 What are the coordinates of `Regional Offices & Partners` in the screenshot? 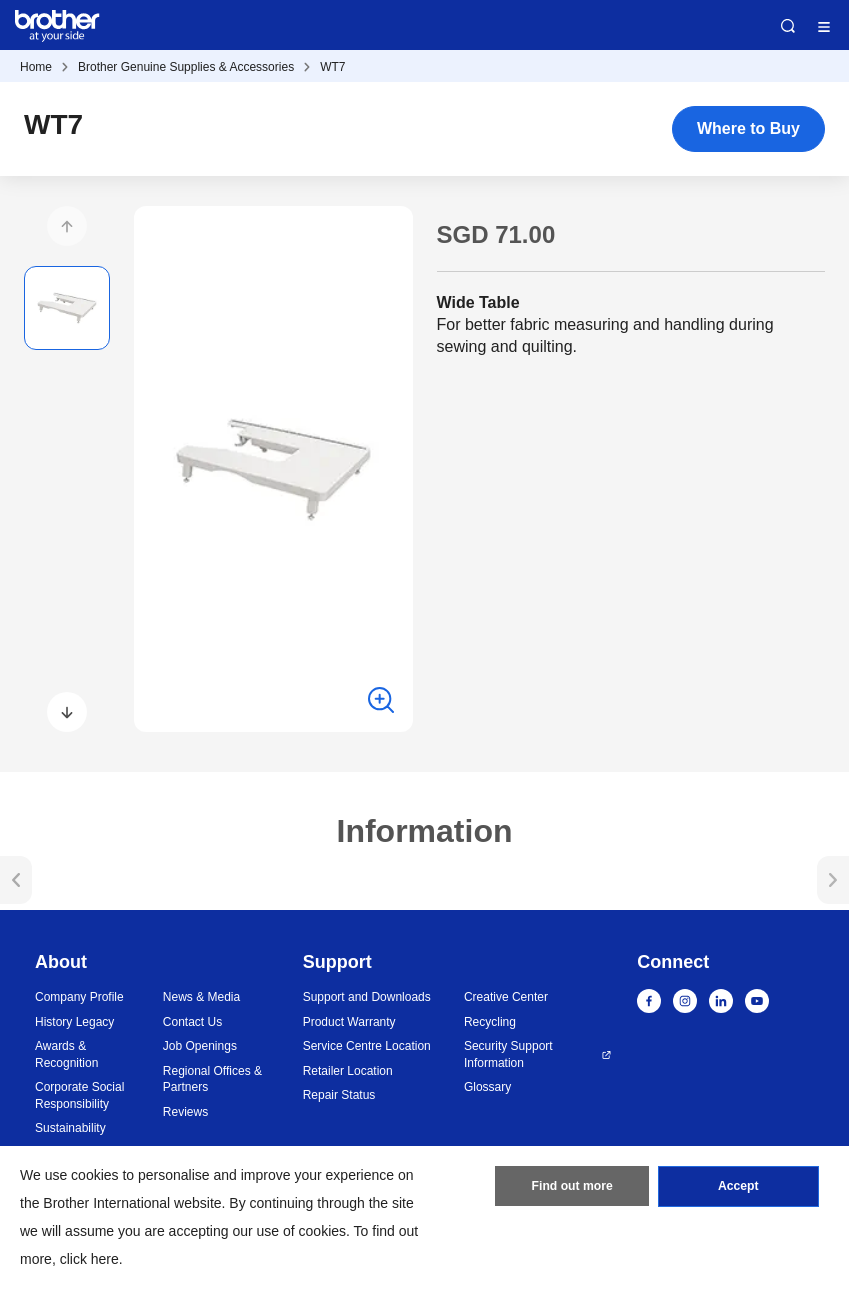 It's located at (212, 1079).